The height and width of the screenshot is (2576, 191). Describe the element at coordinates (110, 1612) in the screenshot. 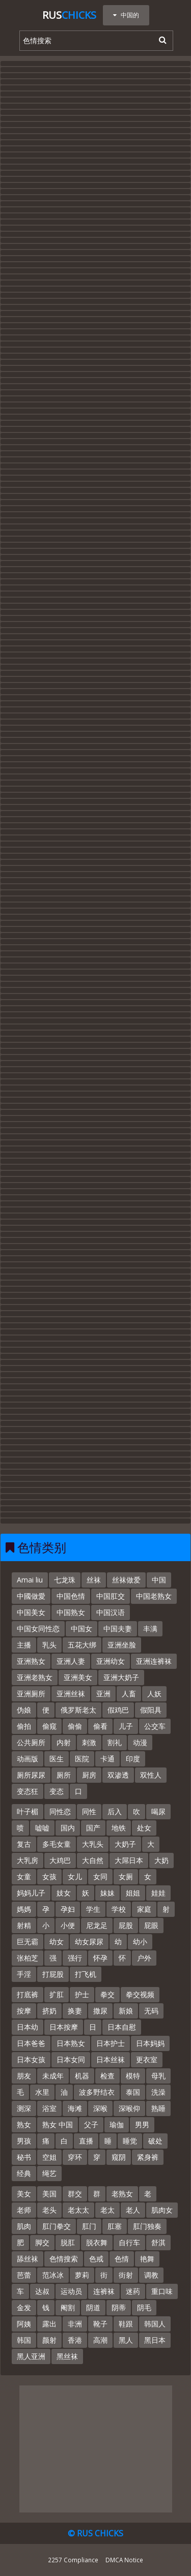

I see `中国汉语` at that location.